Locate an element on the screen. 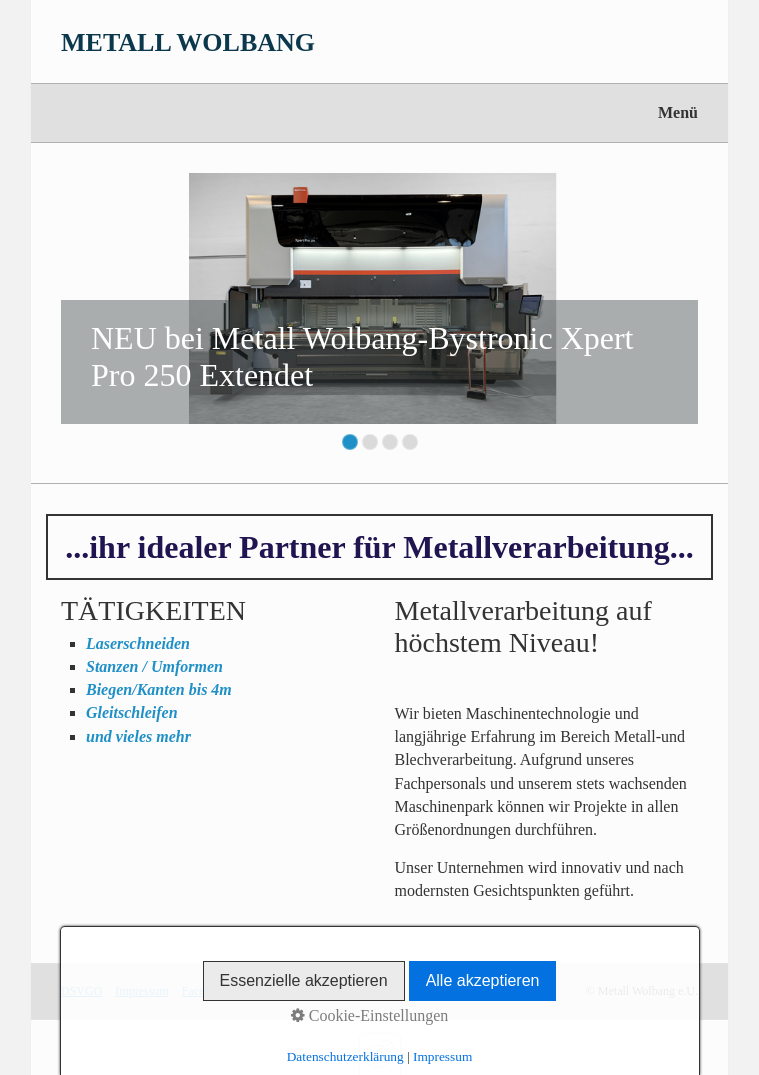 The width and height of the screenshot is (759, 1075). Menü [Menü ein-/ausblenden] is located at coordinates (678, 112).